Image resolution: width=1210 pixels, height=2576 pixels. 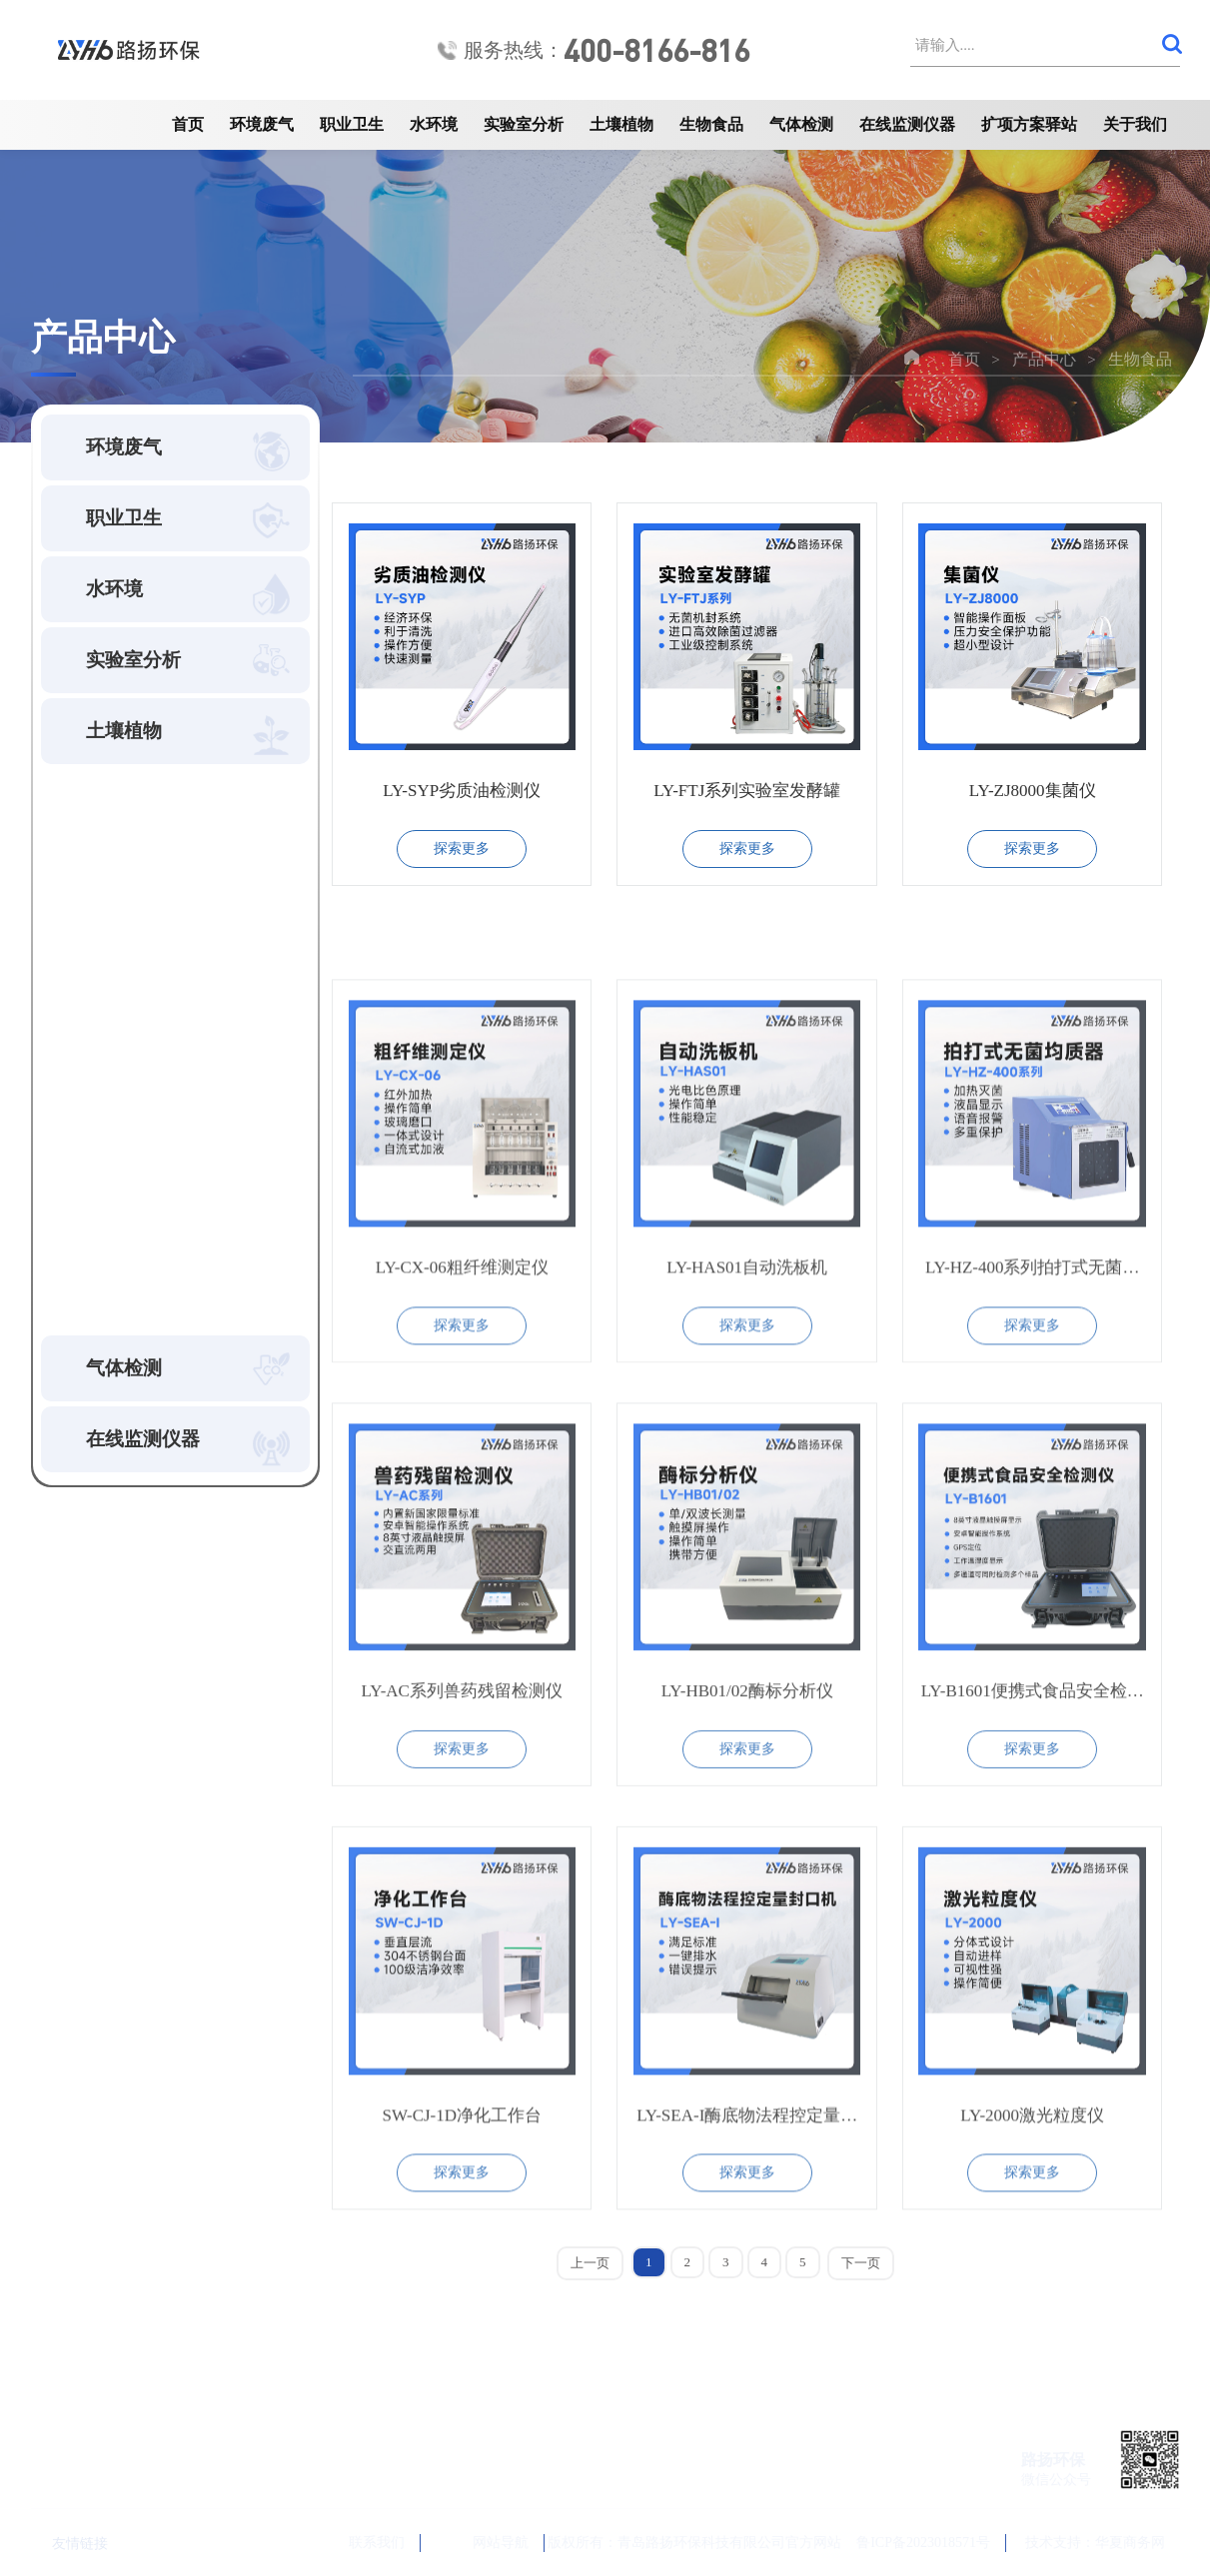 What do you see at coordinates (621, 124) in the screenshot?
I see `土壤植物` at bounding box center [621, 124].